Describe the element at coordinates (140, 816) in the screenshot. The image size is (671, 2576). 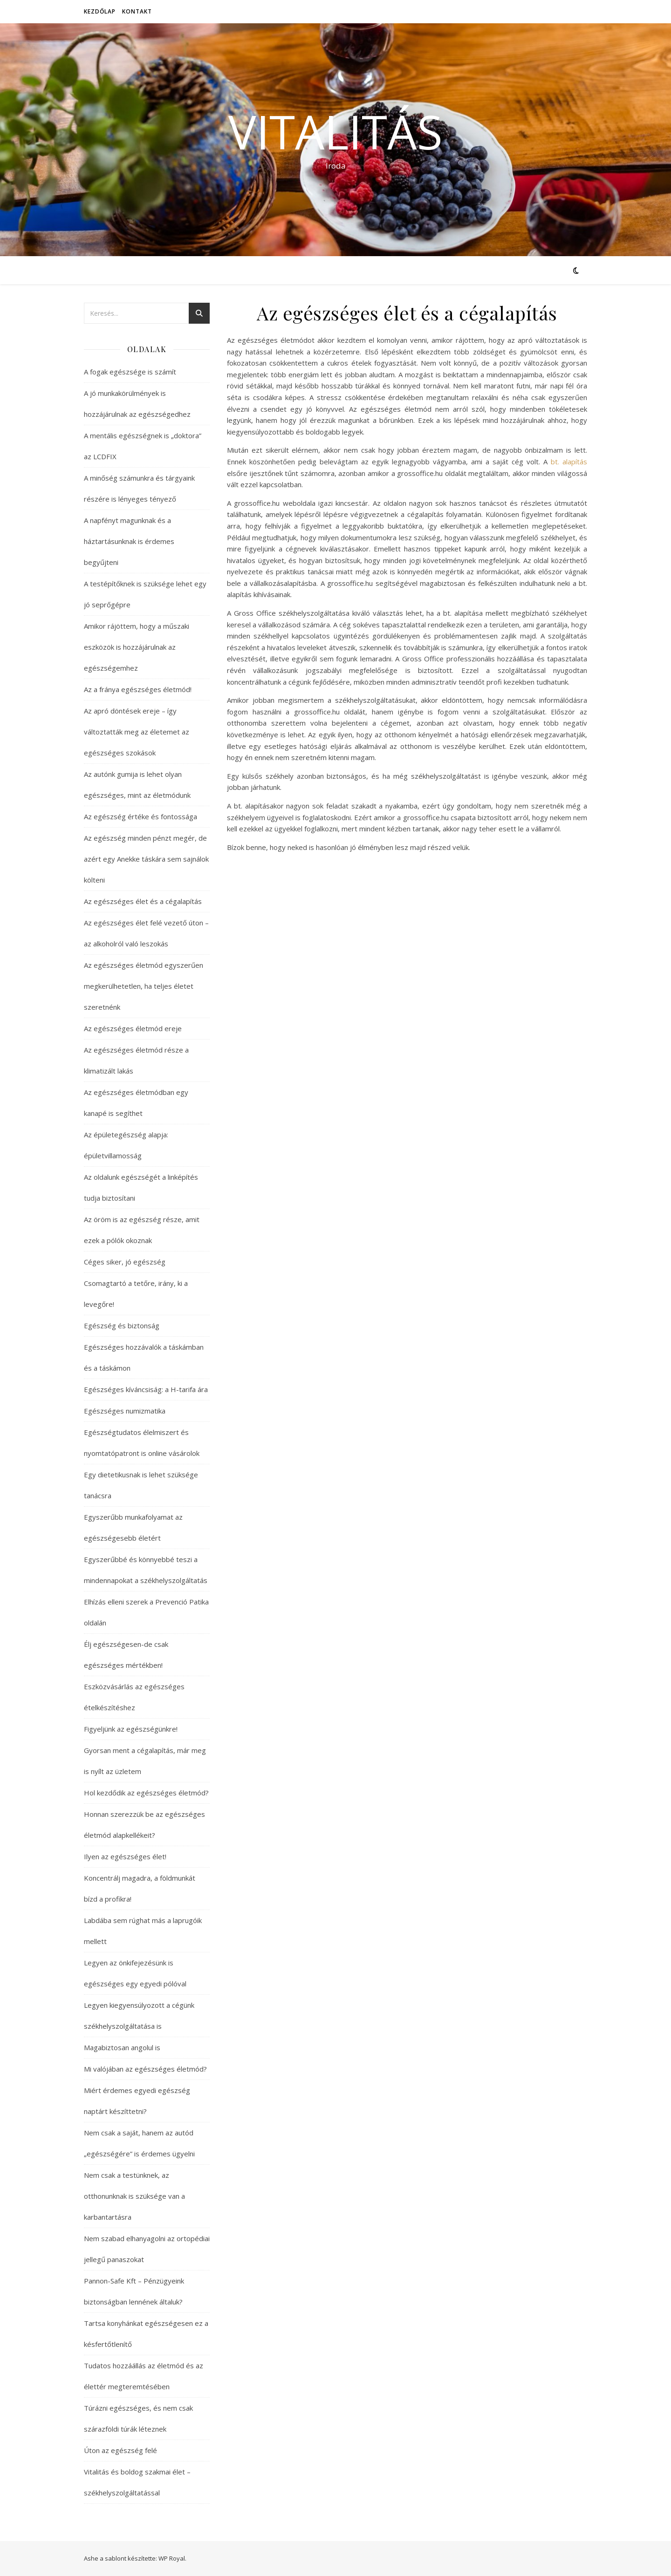
I see `Az egészség értéke és fontossága` at that location.